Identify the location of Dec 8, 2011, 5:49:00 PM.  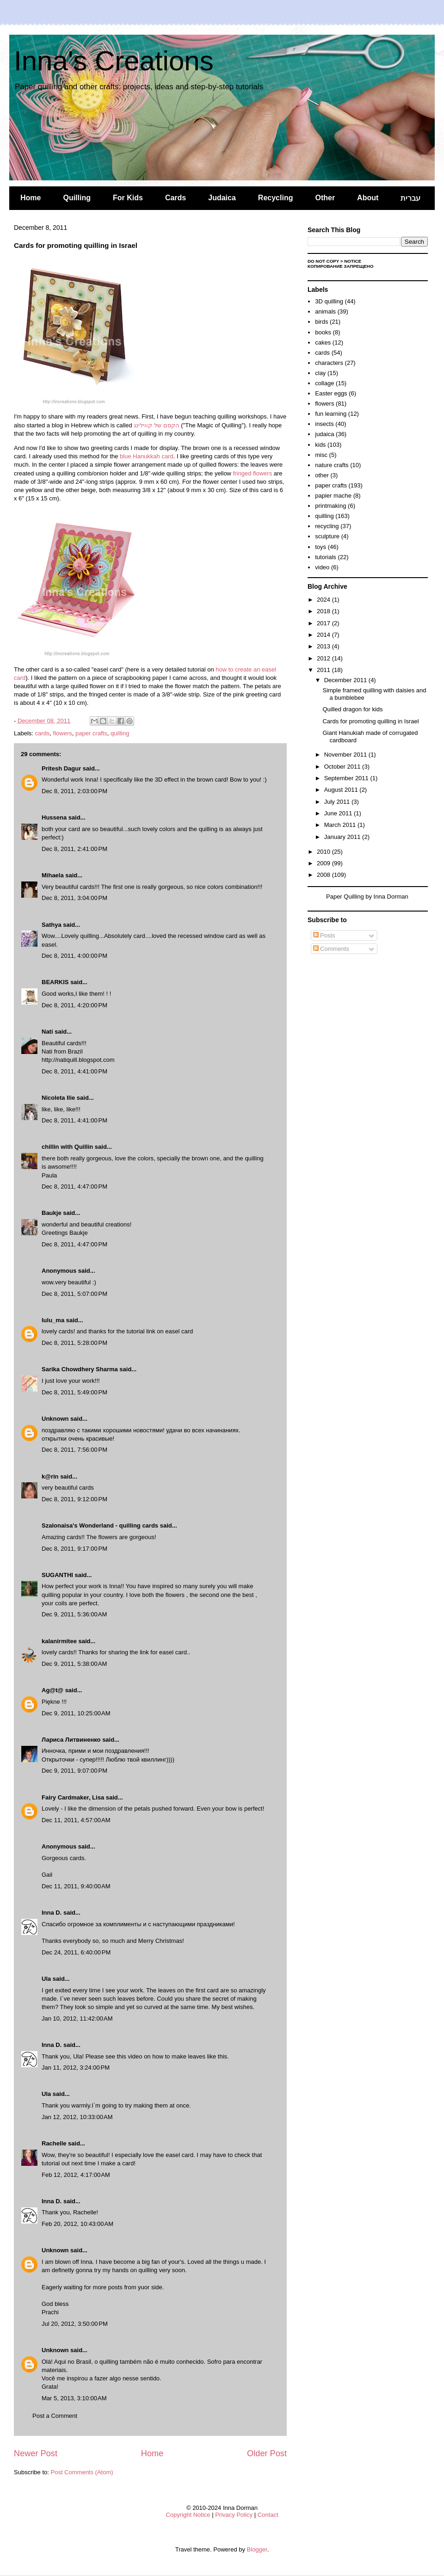
(74, 1392).